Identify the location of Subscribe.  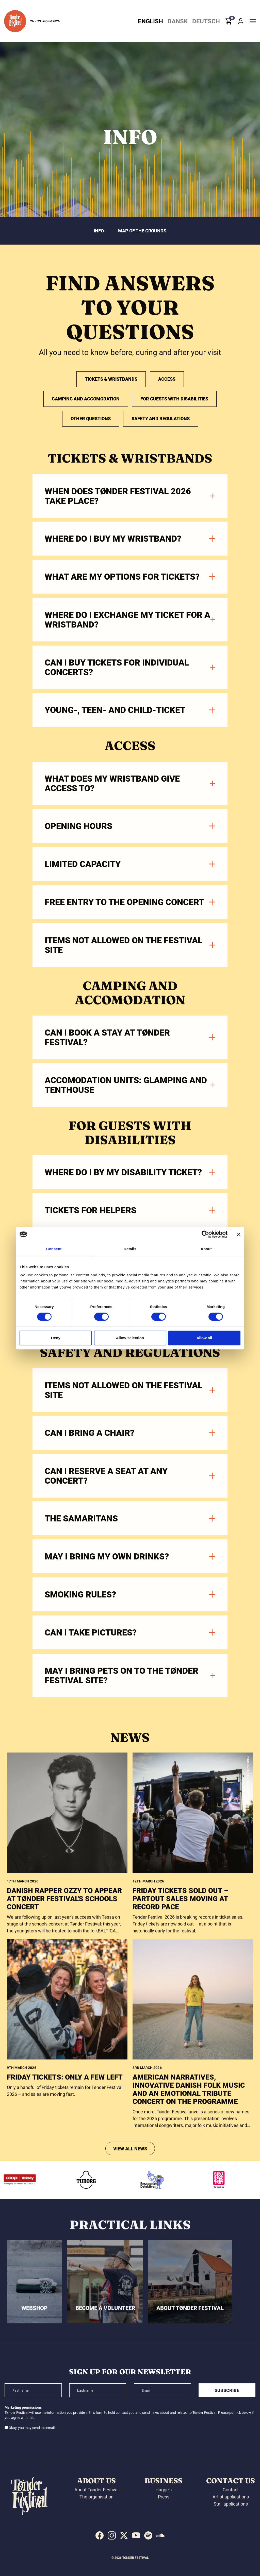
(227, 2390).